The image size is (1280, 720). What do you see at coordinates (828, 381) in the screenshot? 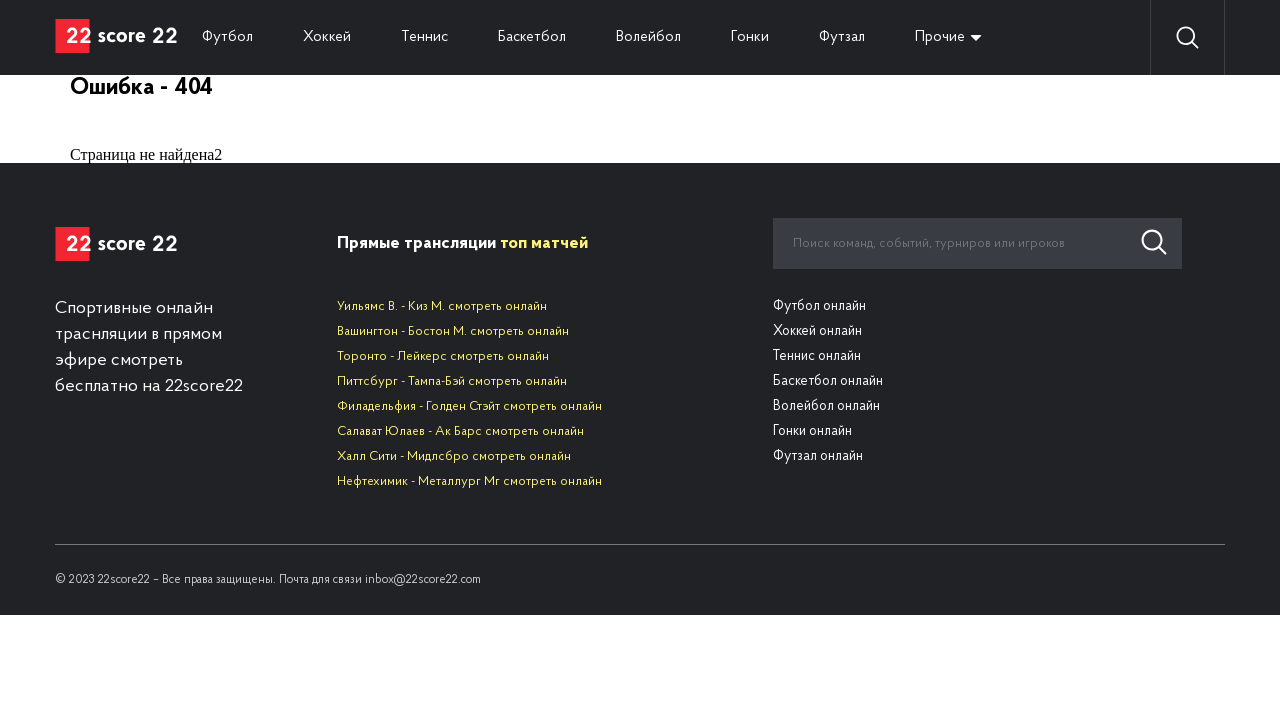
I see `Баскетбол онлайн` at bounding box center [828, 381].